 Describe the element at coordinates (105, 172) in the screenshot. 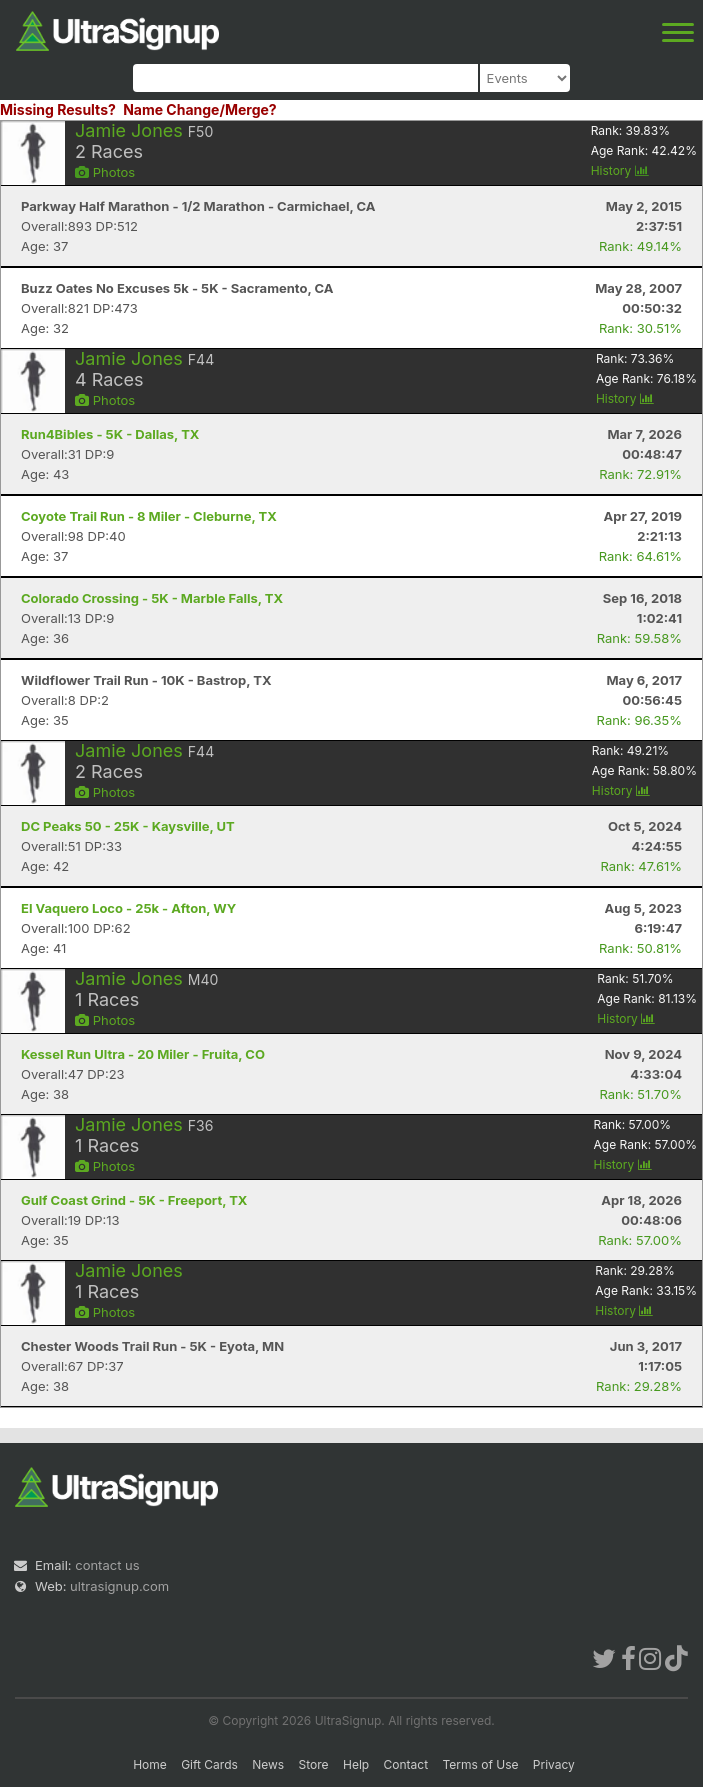

I see `Photos` at that location.